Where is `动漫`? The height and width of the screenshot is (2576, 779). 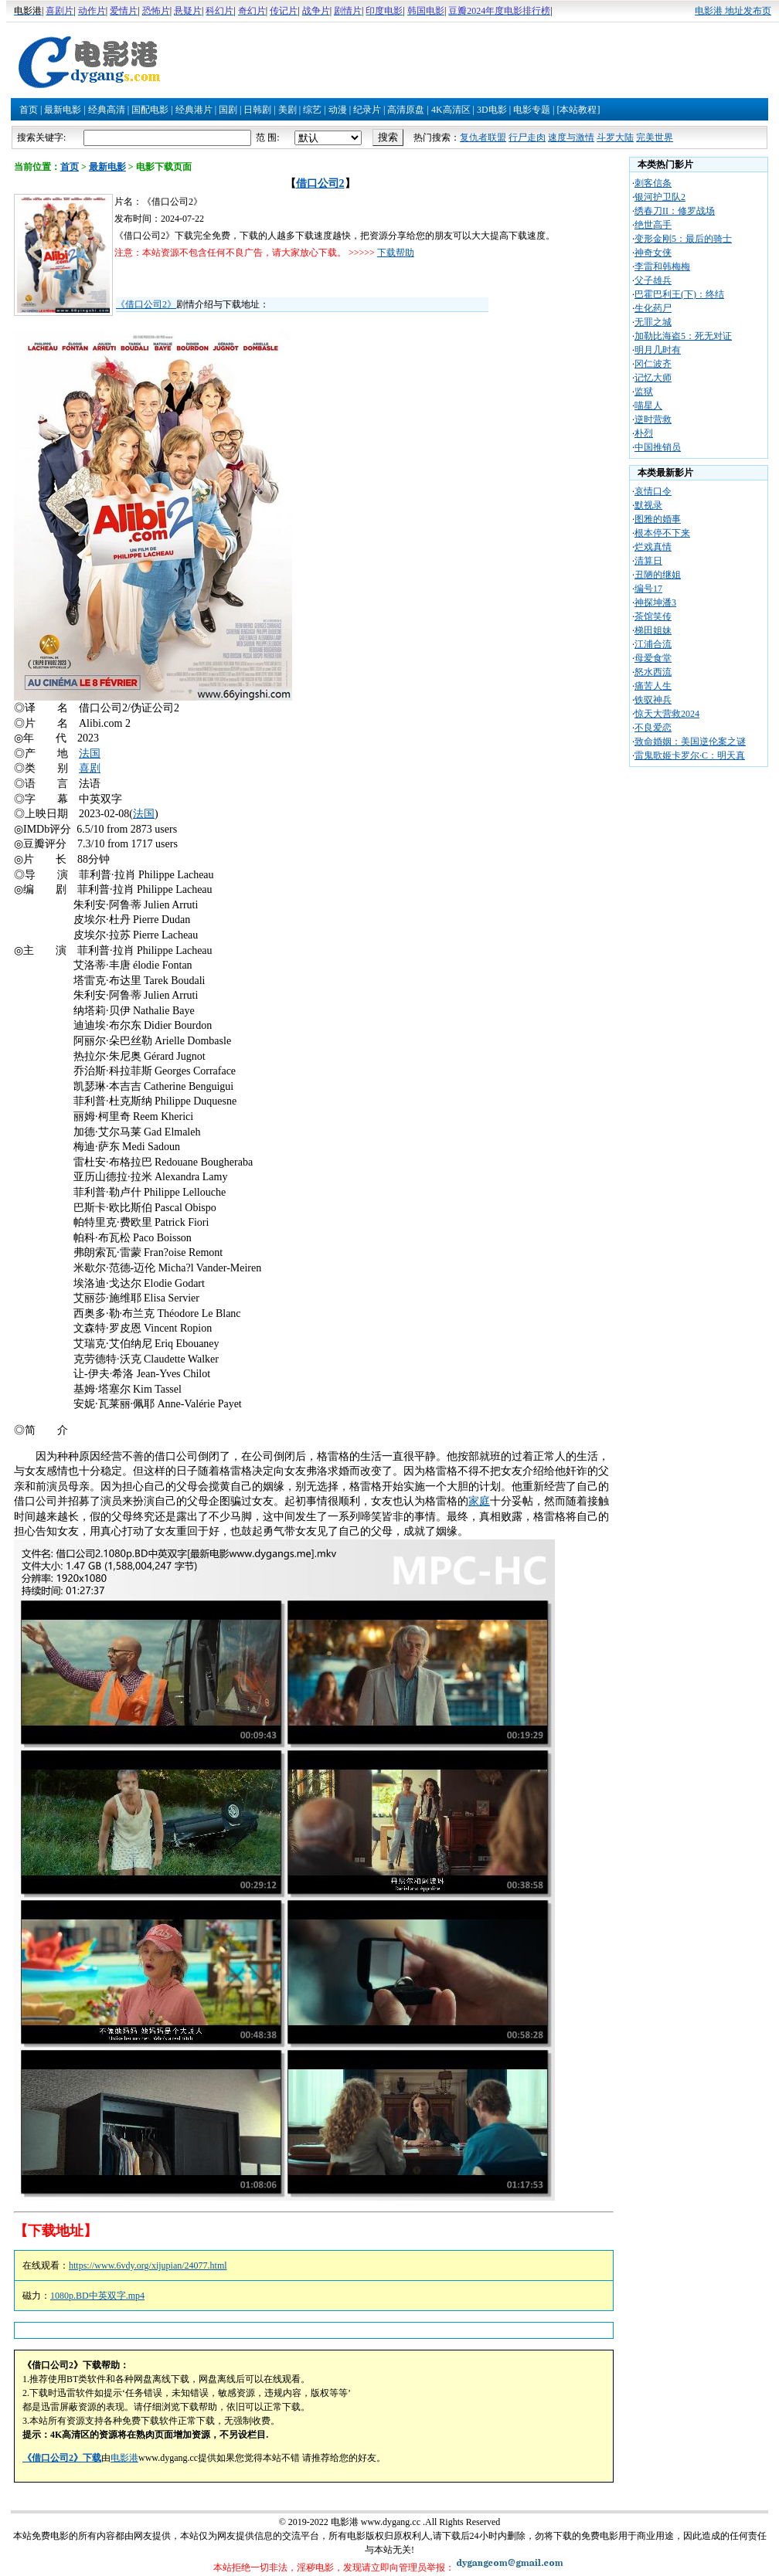
动漫 is located at coordinates (337, 109).